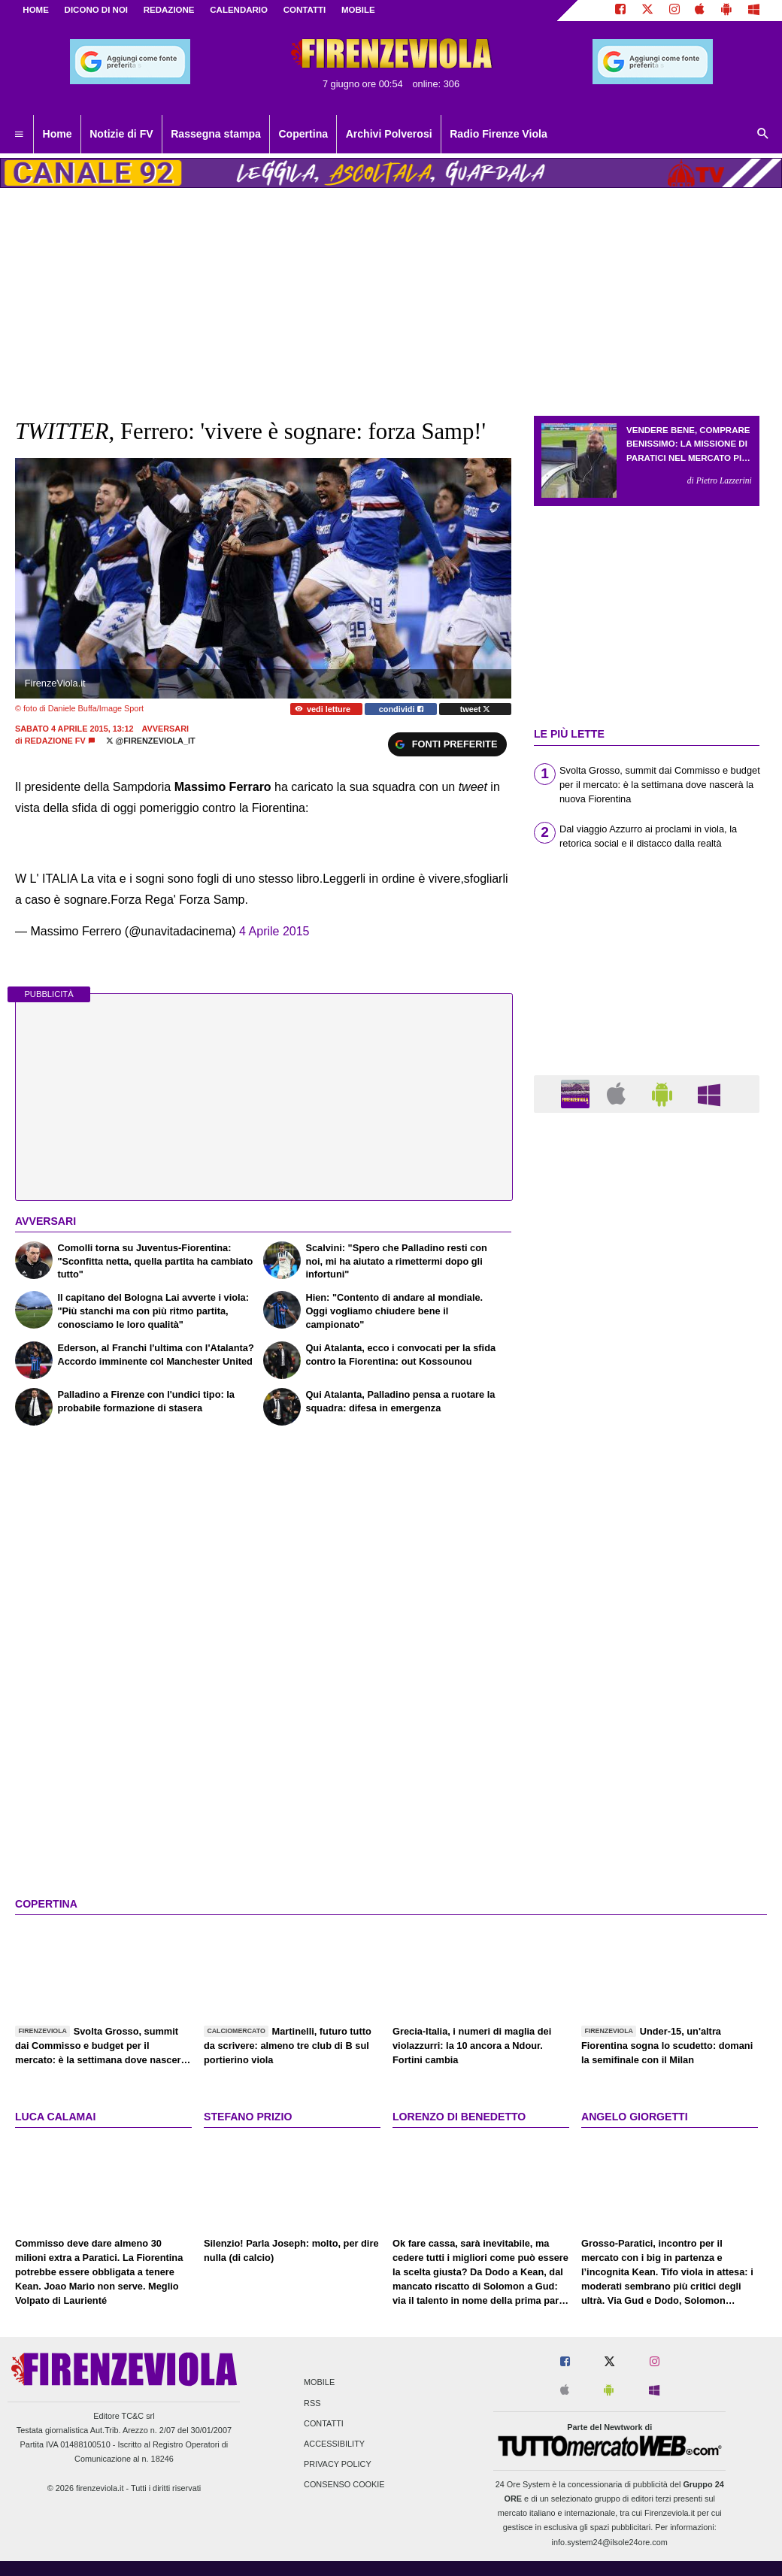 The width and height of the screenshot is (782, 2576). What do you see at coordinates (312, 2403) in the screenshot?
I see `RSS` at bounding box center [312, 2403].